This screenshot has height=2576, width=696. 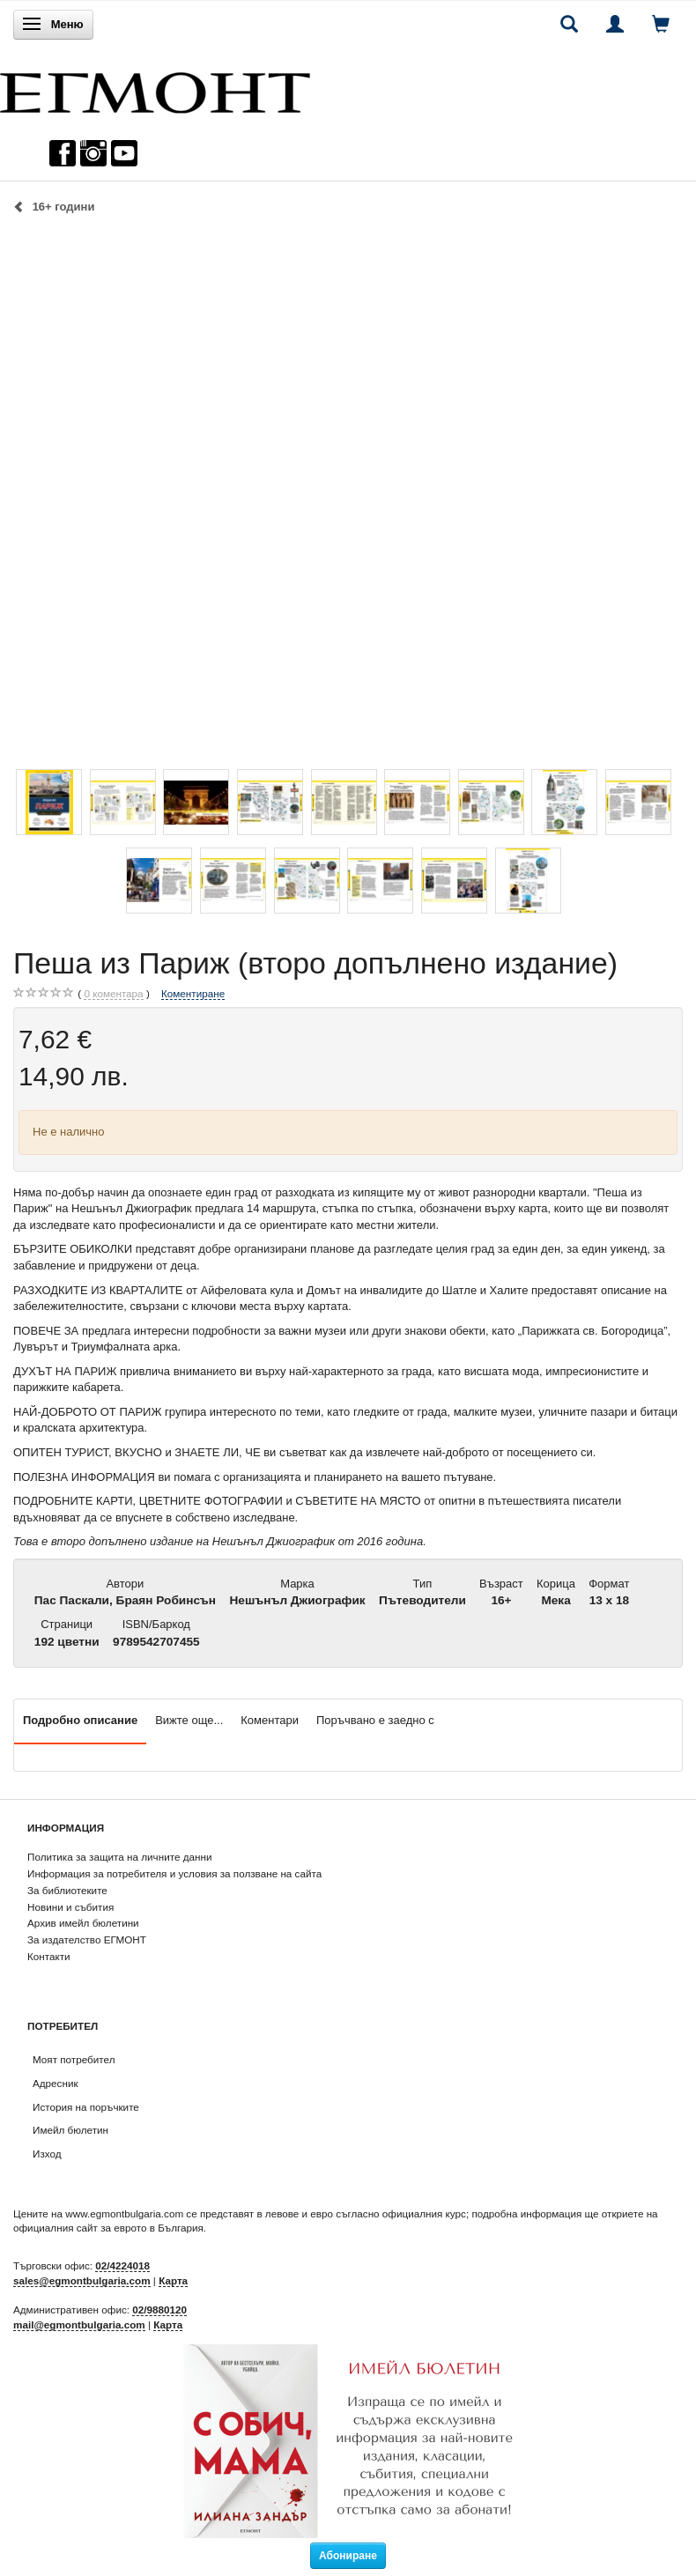 I want to click on Поръчвано е заедно с, so click(x=375, y=1720).